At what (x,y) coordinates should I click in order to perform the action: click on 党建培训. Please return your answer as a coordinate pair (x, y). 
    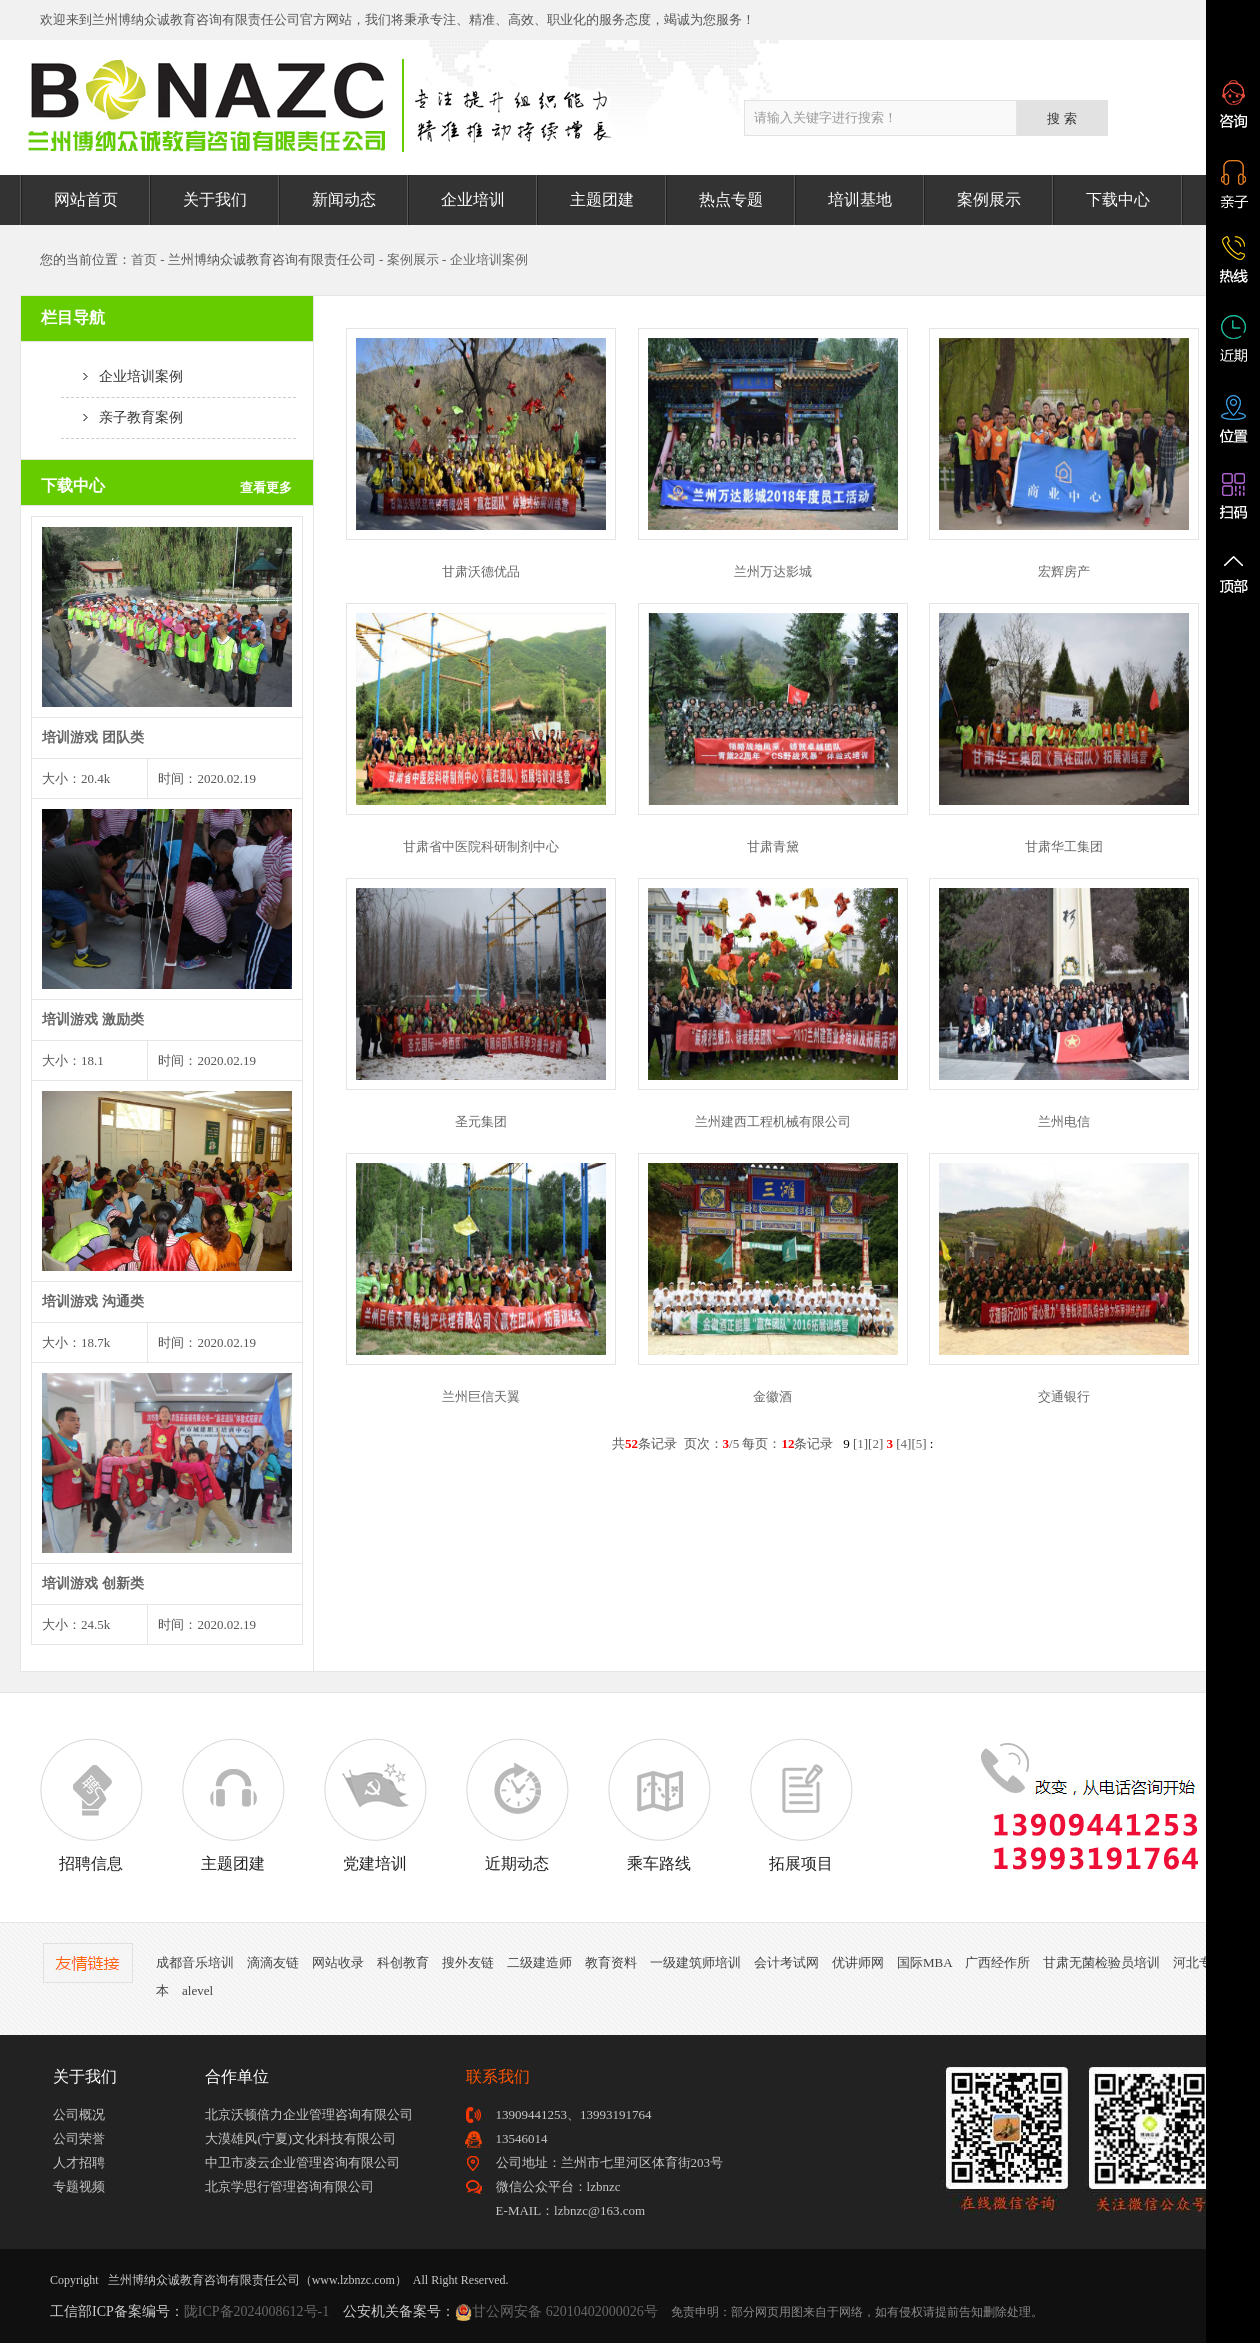
    Looking at the image, I should click on (375, 1805).